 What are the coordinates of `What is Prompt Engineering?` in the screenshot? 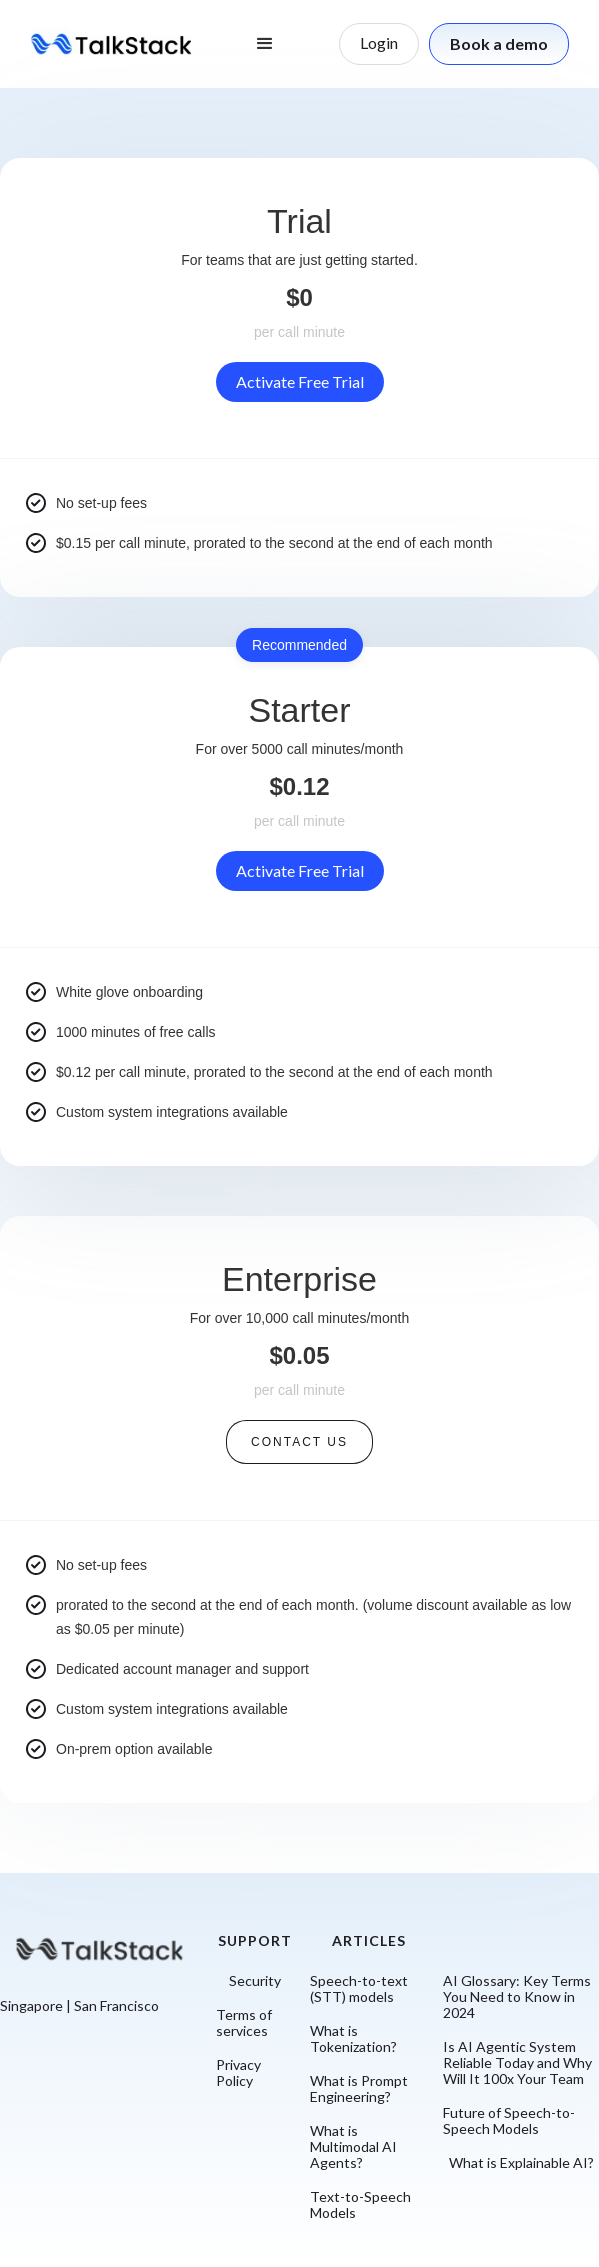 It's located at (359, 2089).